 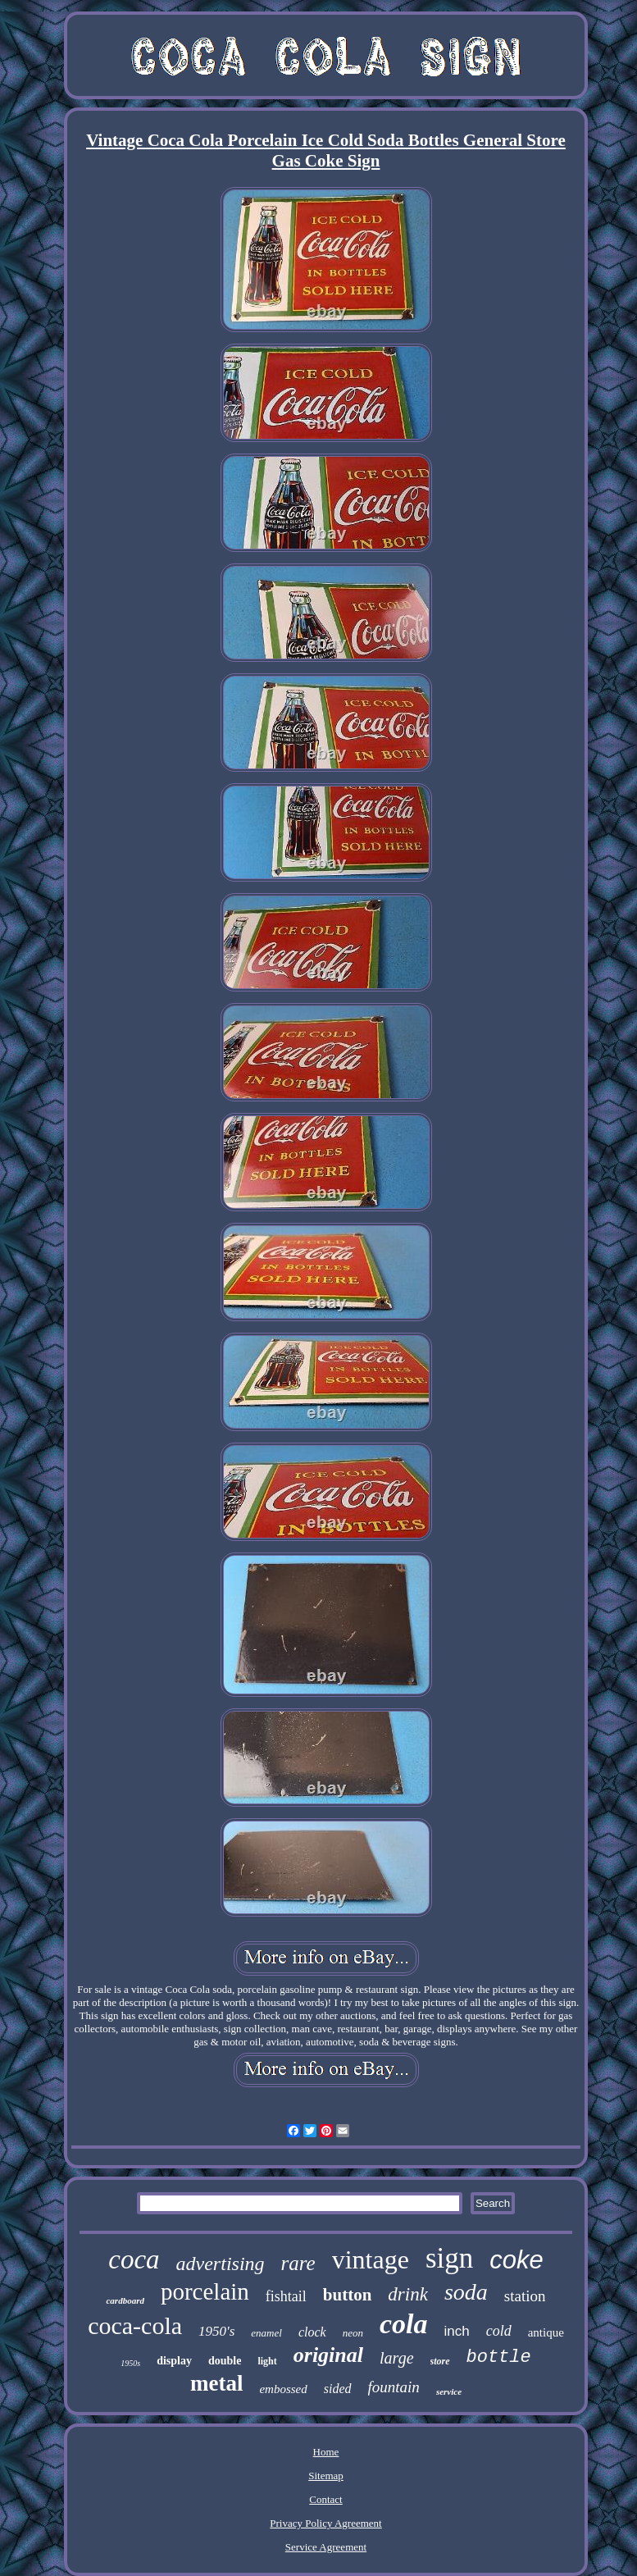 What do you see at coordinates (353, 2333) in the screenshot?
I see `neon` at bounding box center [353, 2333].